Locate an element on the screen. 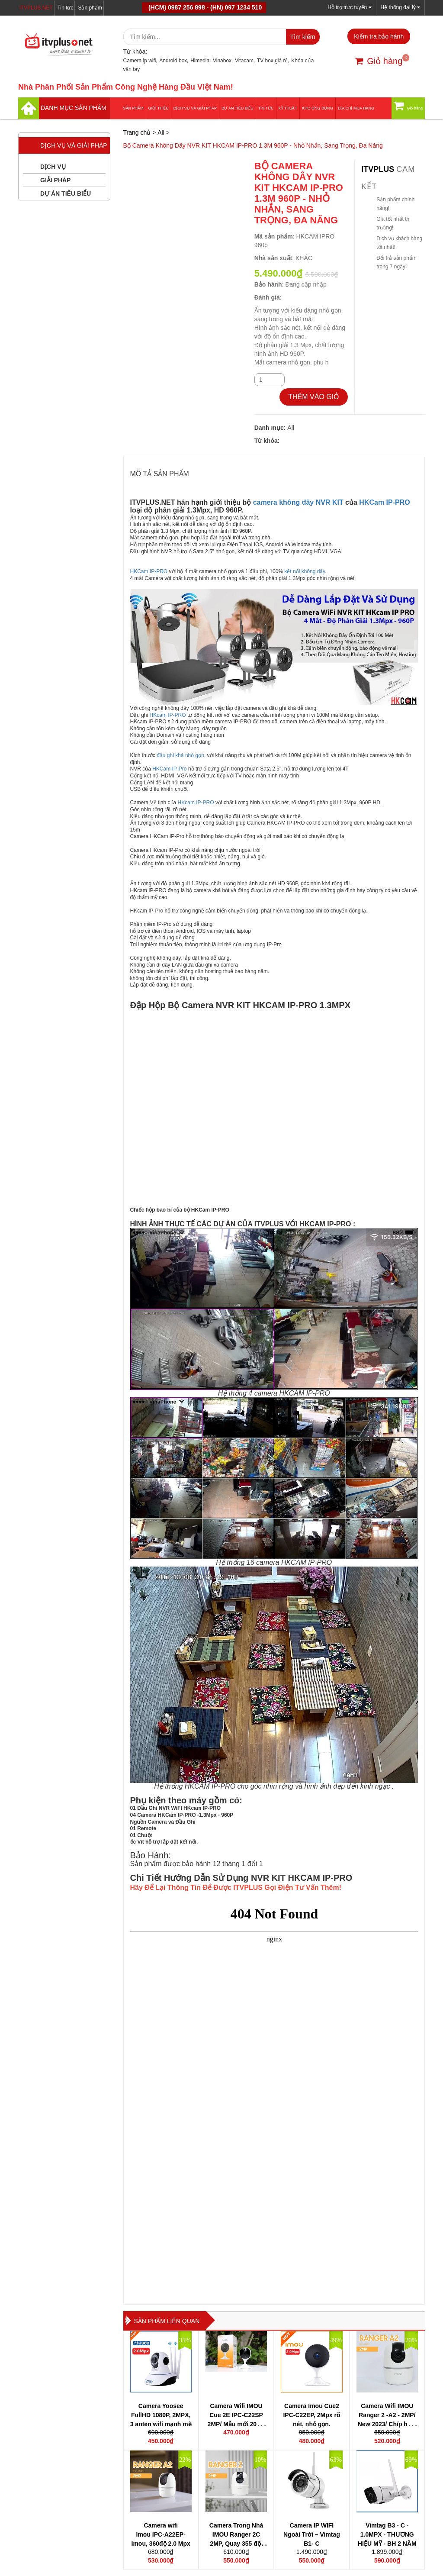 This screenshot has width=443, height=2576. HKcam IP-PRO is located at coordinates (168, 715).